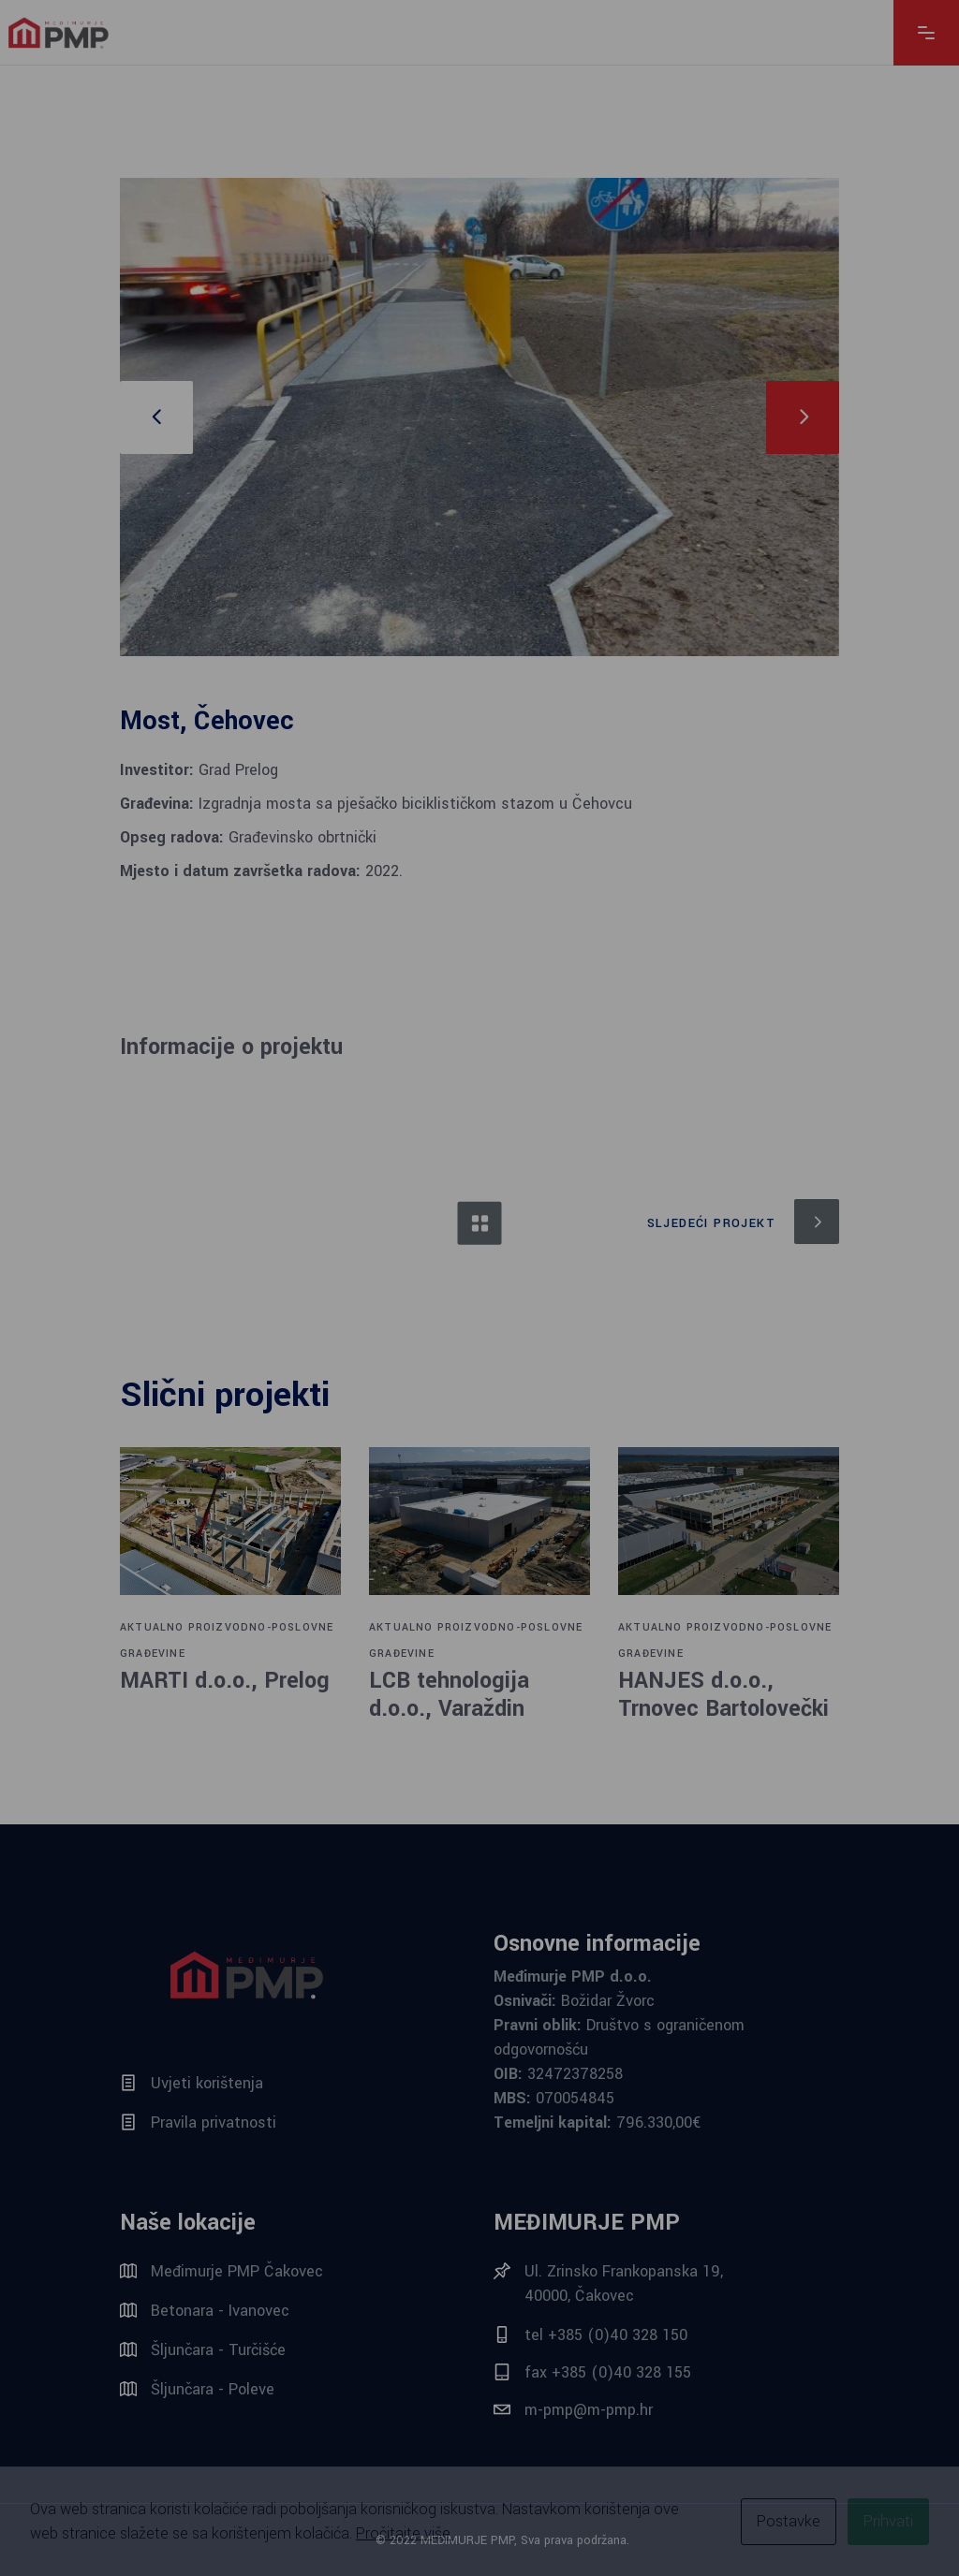 This screenshot has height=2576, width=959. I want to click on MARTI d.o.o., Prelog, so click(225, 1680).